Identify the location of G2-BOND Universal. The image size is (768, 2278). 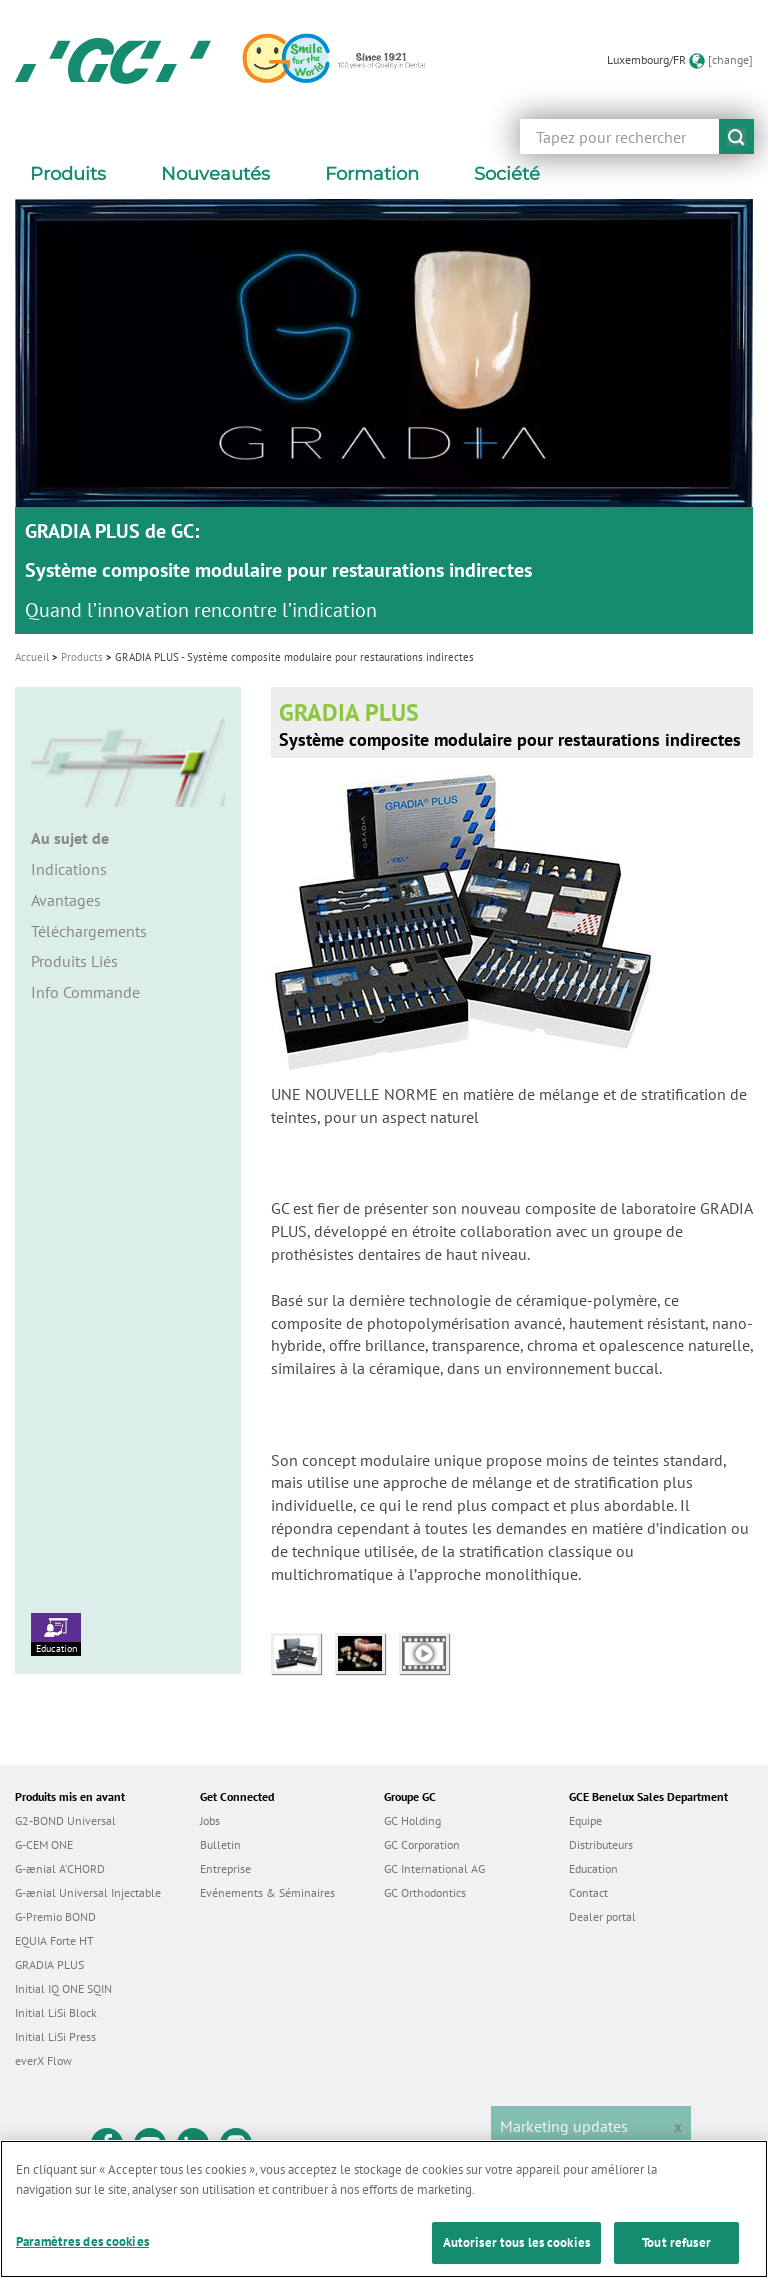
(65, 1820).